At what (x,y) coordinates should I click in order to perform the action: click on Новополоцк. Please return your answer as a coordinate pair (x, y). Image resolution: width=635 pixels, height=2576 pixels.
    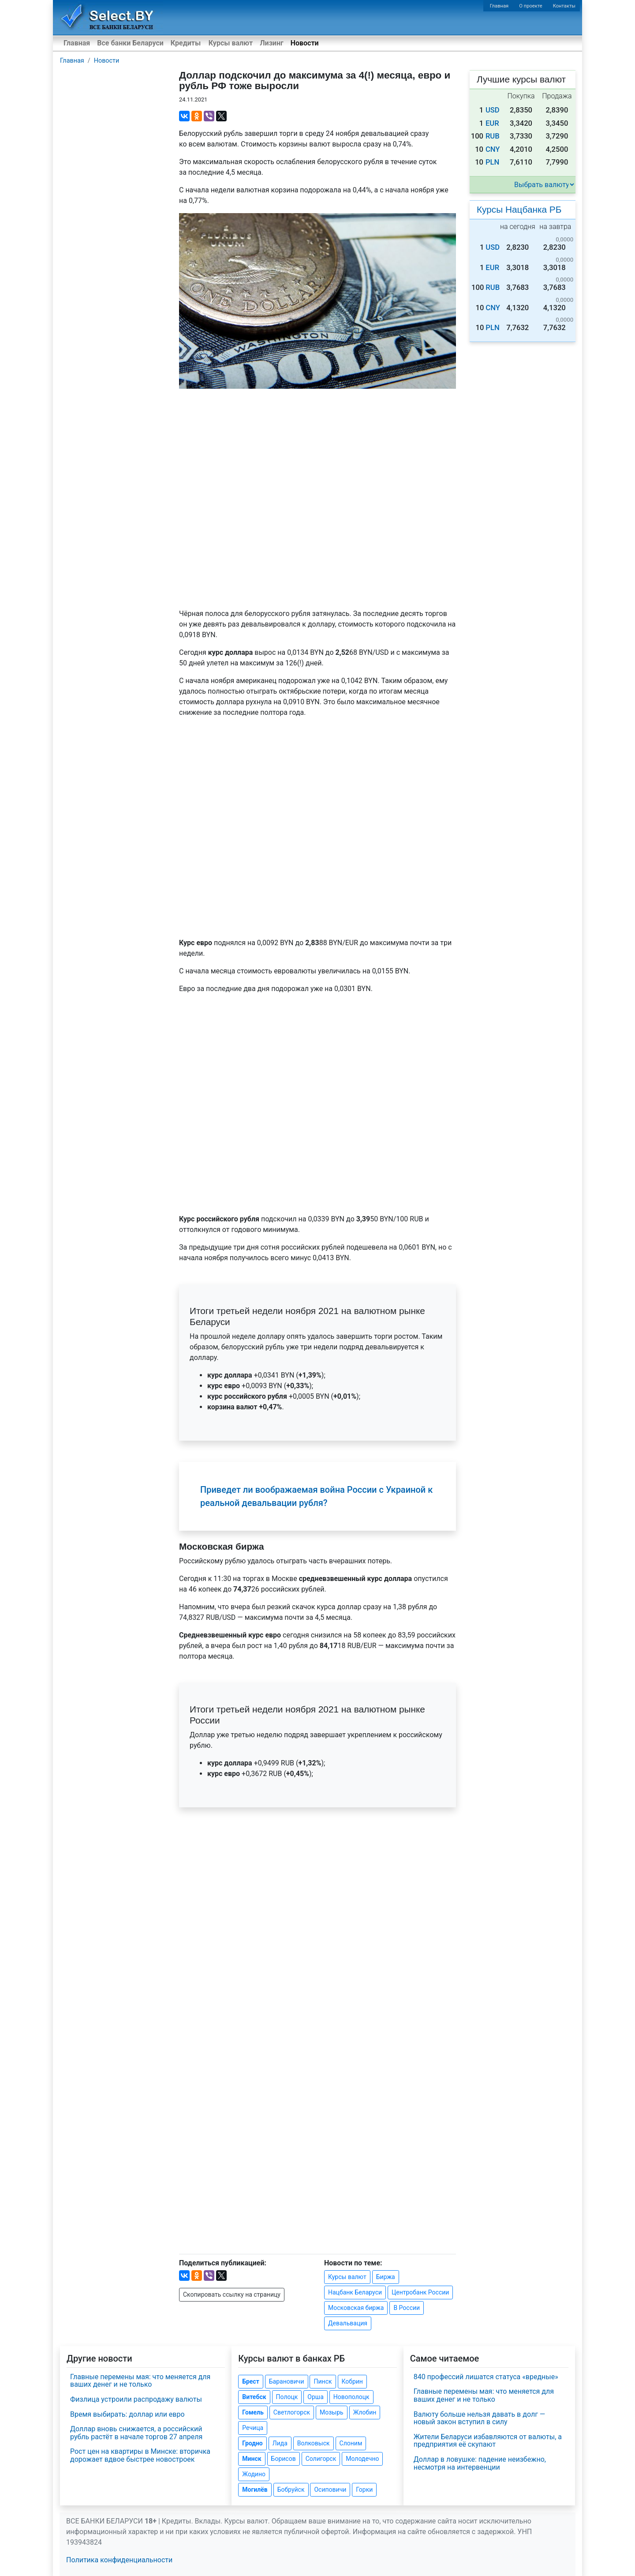
    Looking at the image, I should click on (351, 2396).